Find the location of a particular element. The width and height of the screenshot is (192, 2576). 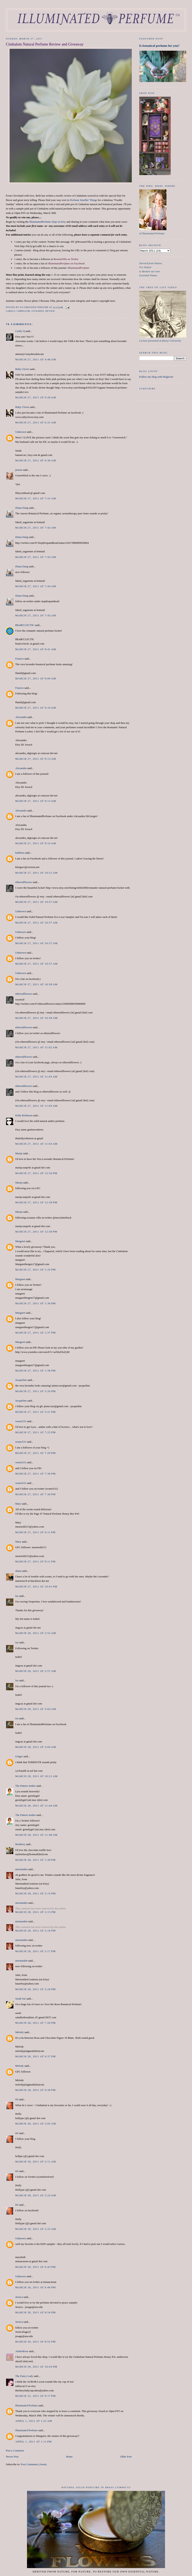

Ginger is located at coordinates (19, 1756).